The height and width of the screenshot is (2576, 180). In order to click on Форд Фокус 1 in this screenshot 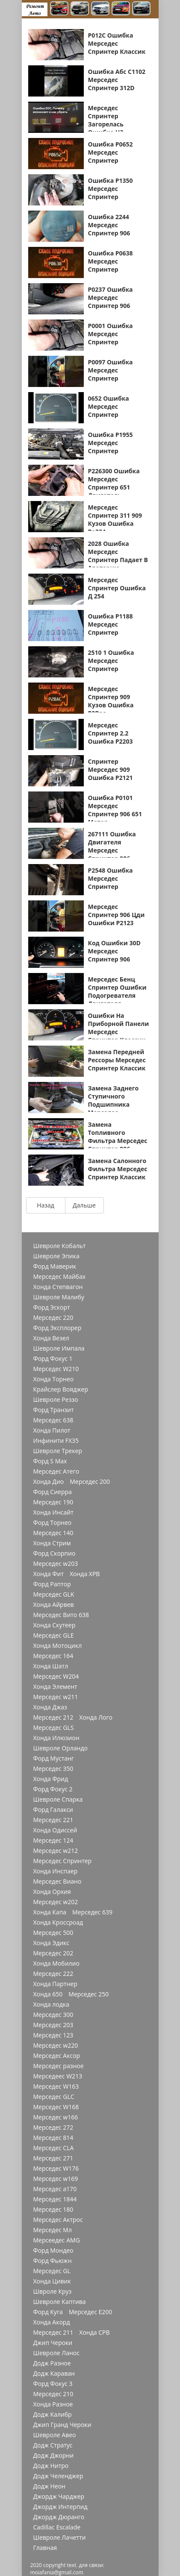, I will do `click(53, 1359)`.